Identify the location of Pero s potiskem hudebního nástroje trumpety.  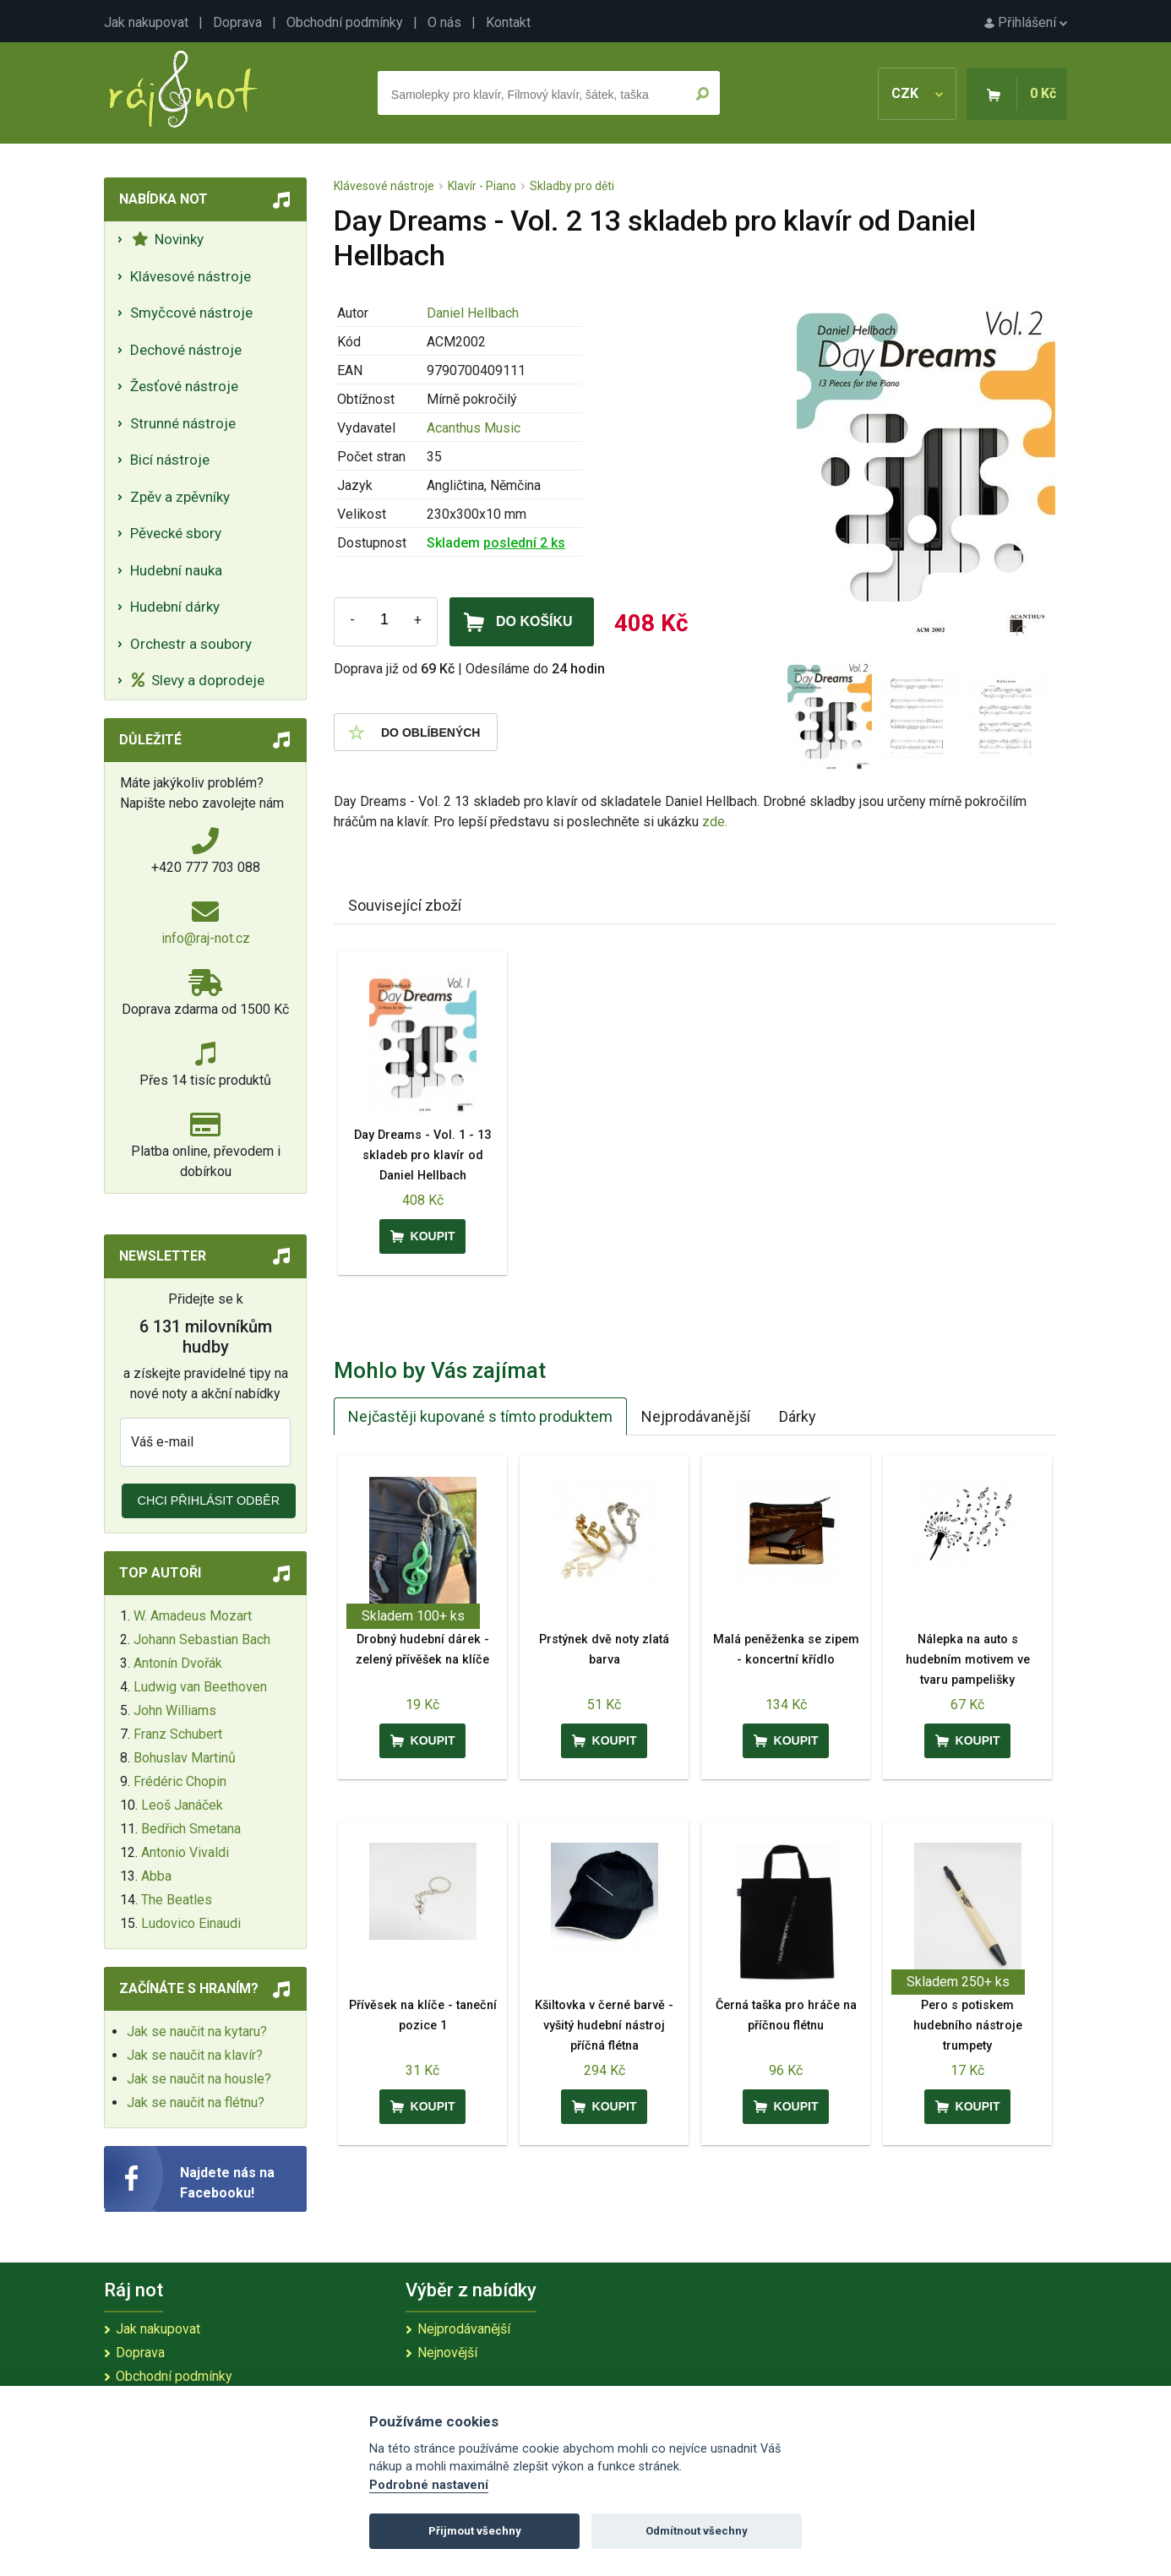
(967, 2025).